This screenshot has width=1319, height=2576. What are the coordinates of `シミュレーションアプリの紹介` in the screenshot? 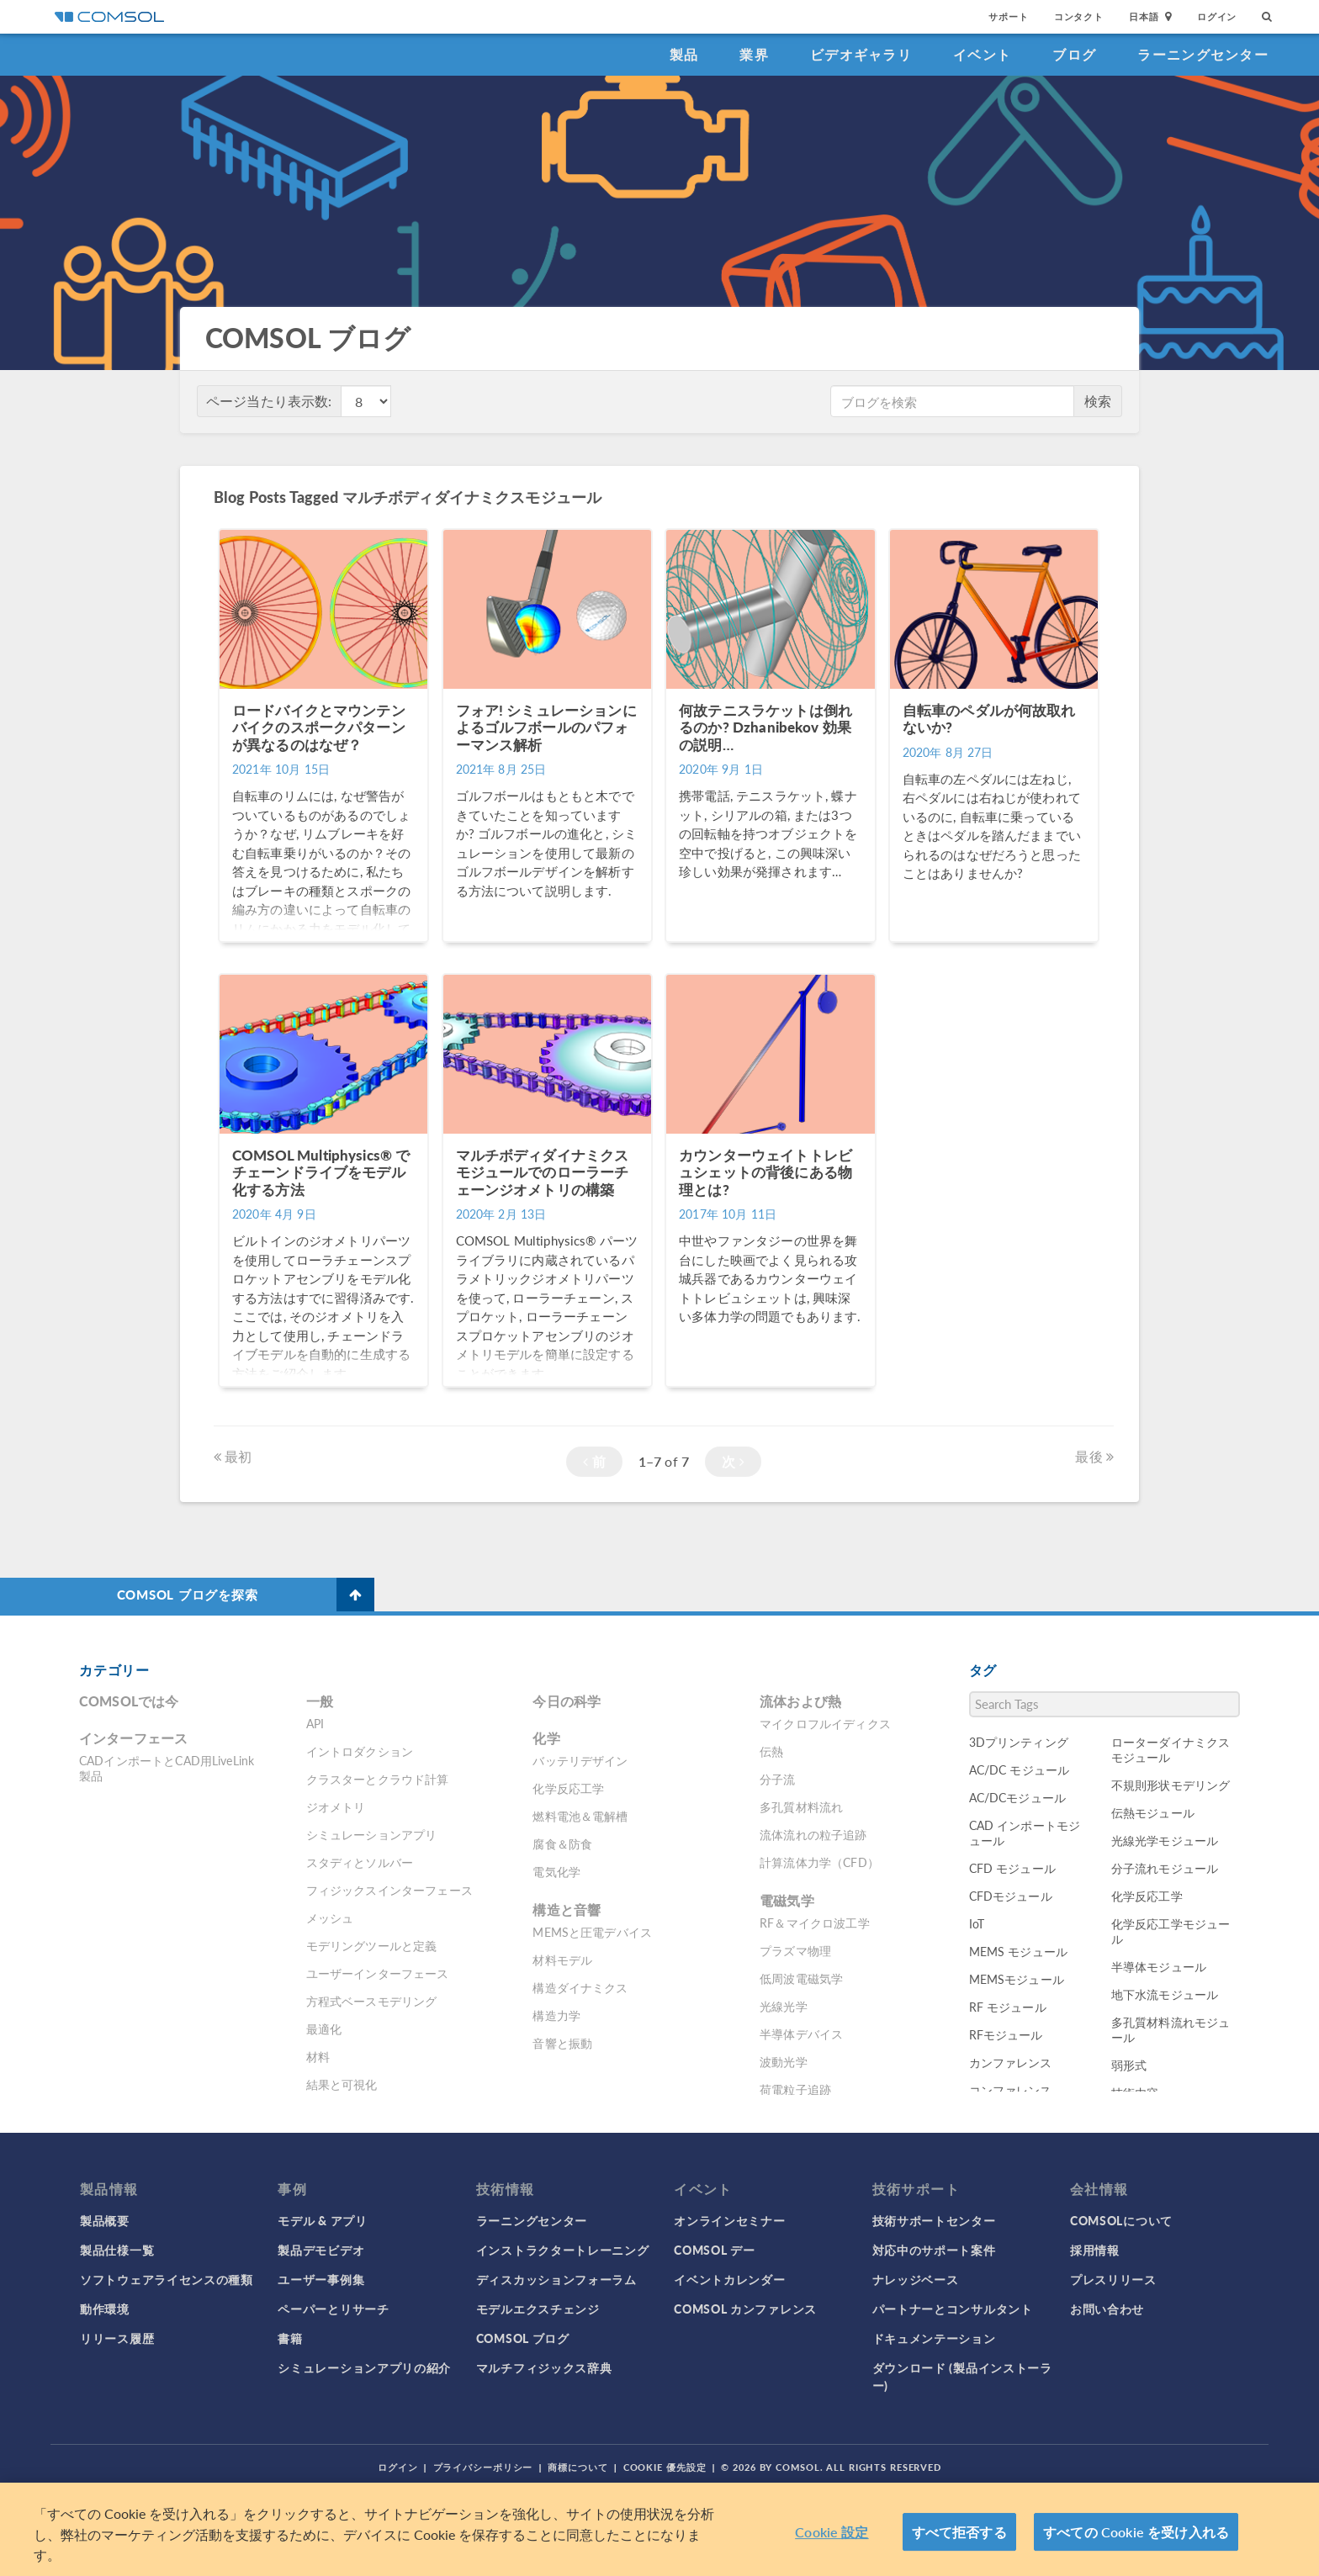 It's located at (364, 2367).